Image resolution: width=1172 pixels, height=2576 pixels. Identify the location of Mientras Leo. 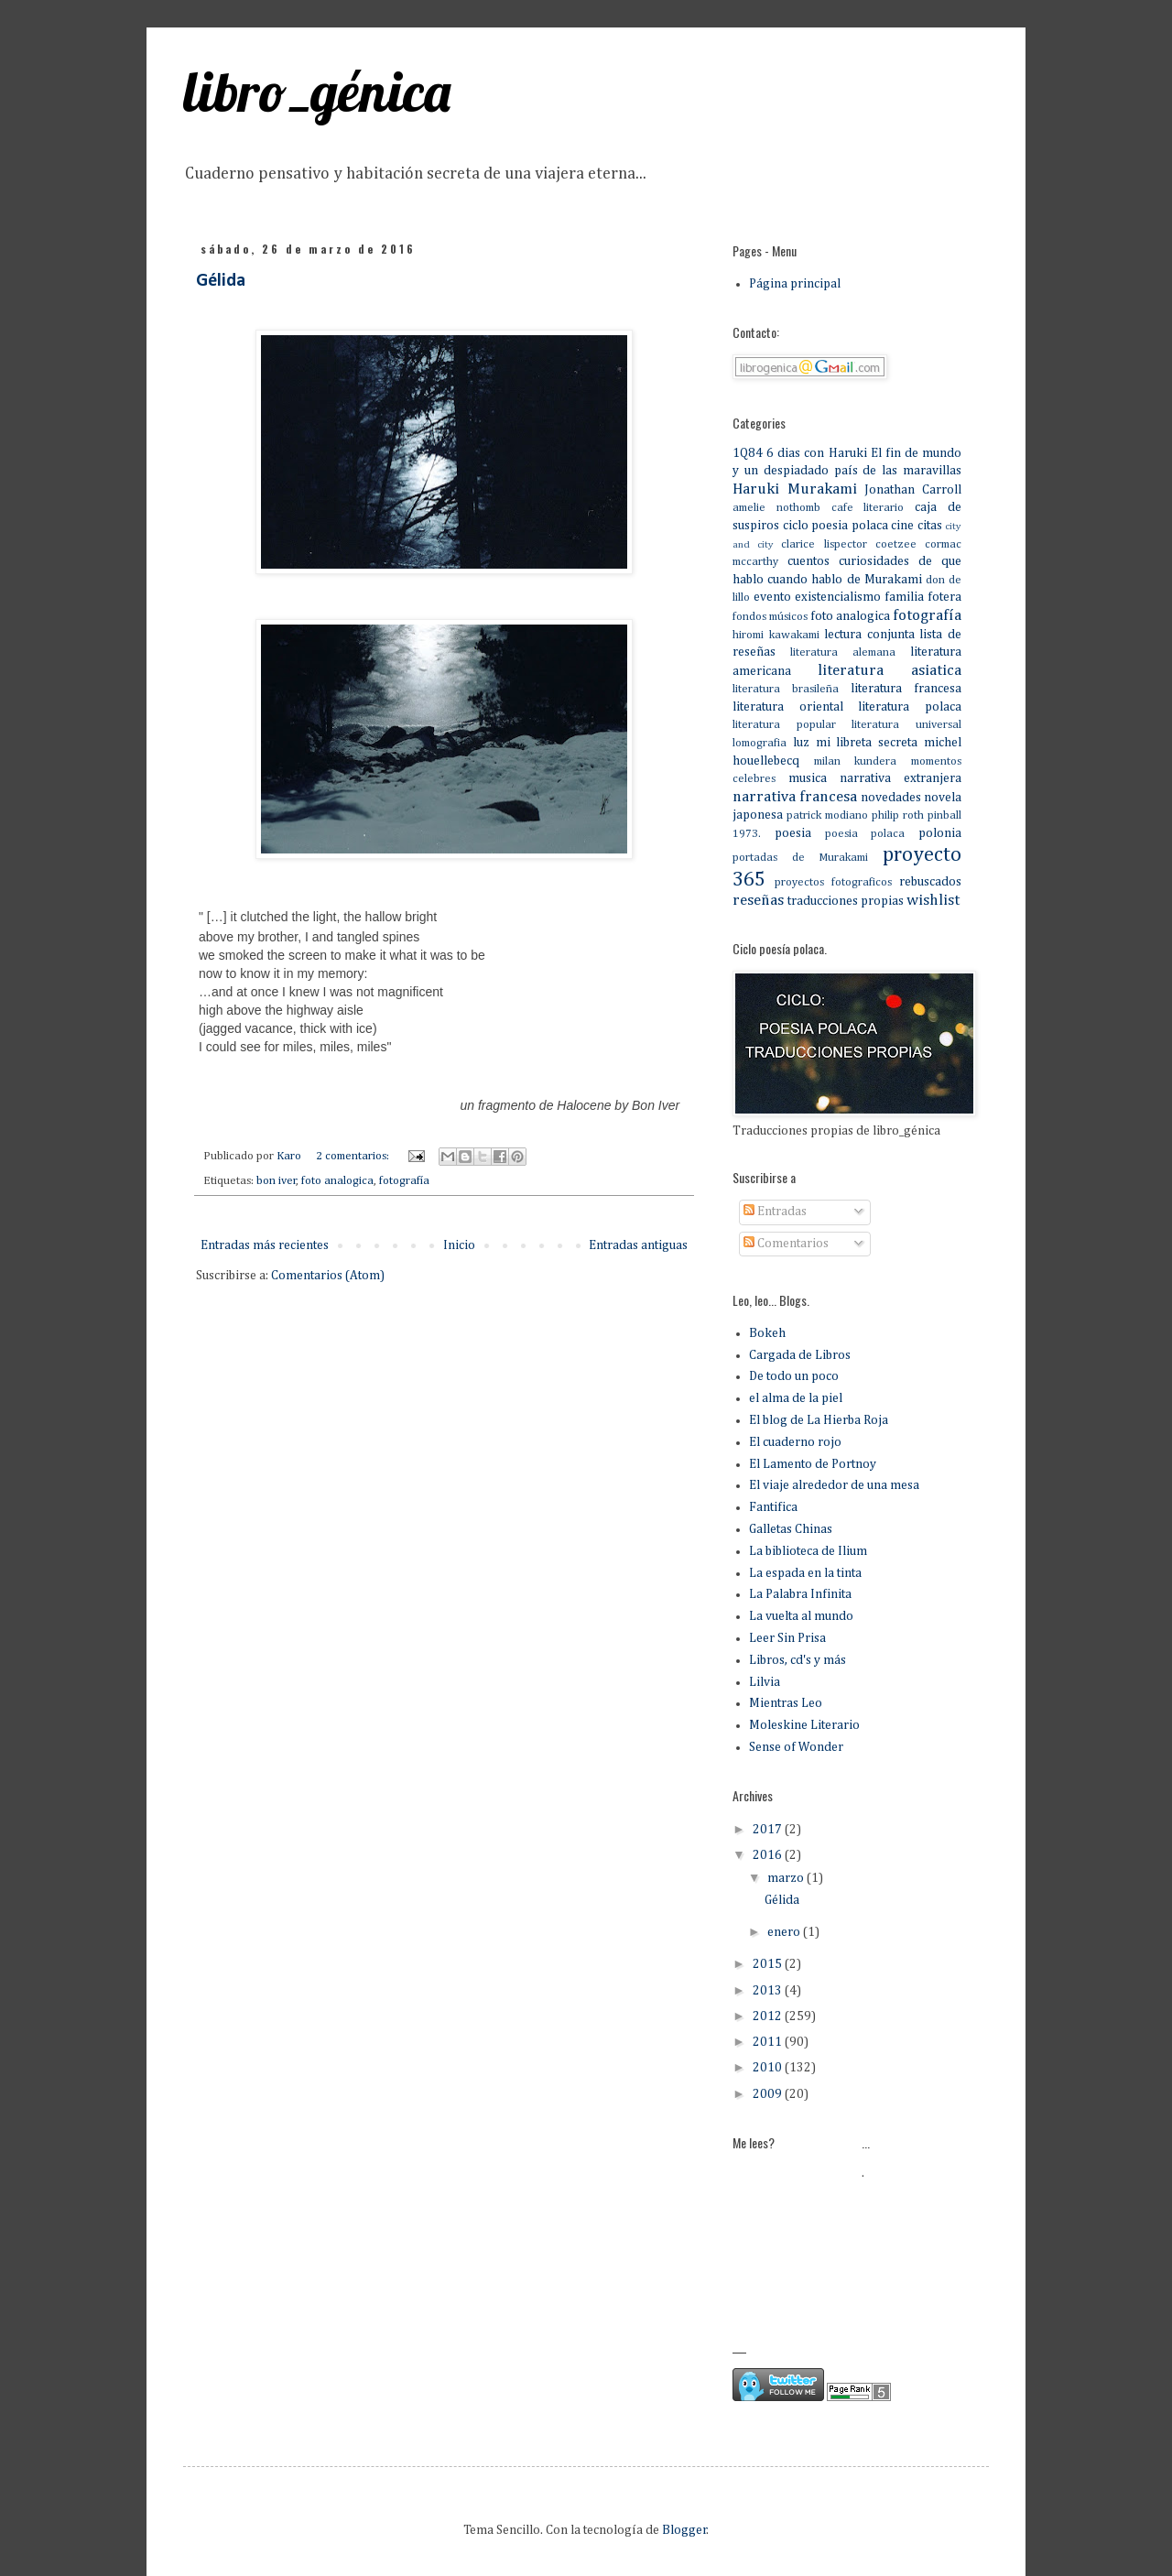
(785, 1703).